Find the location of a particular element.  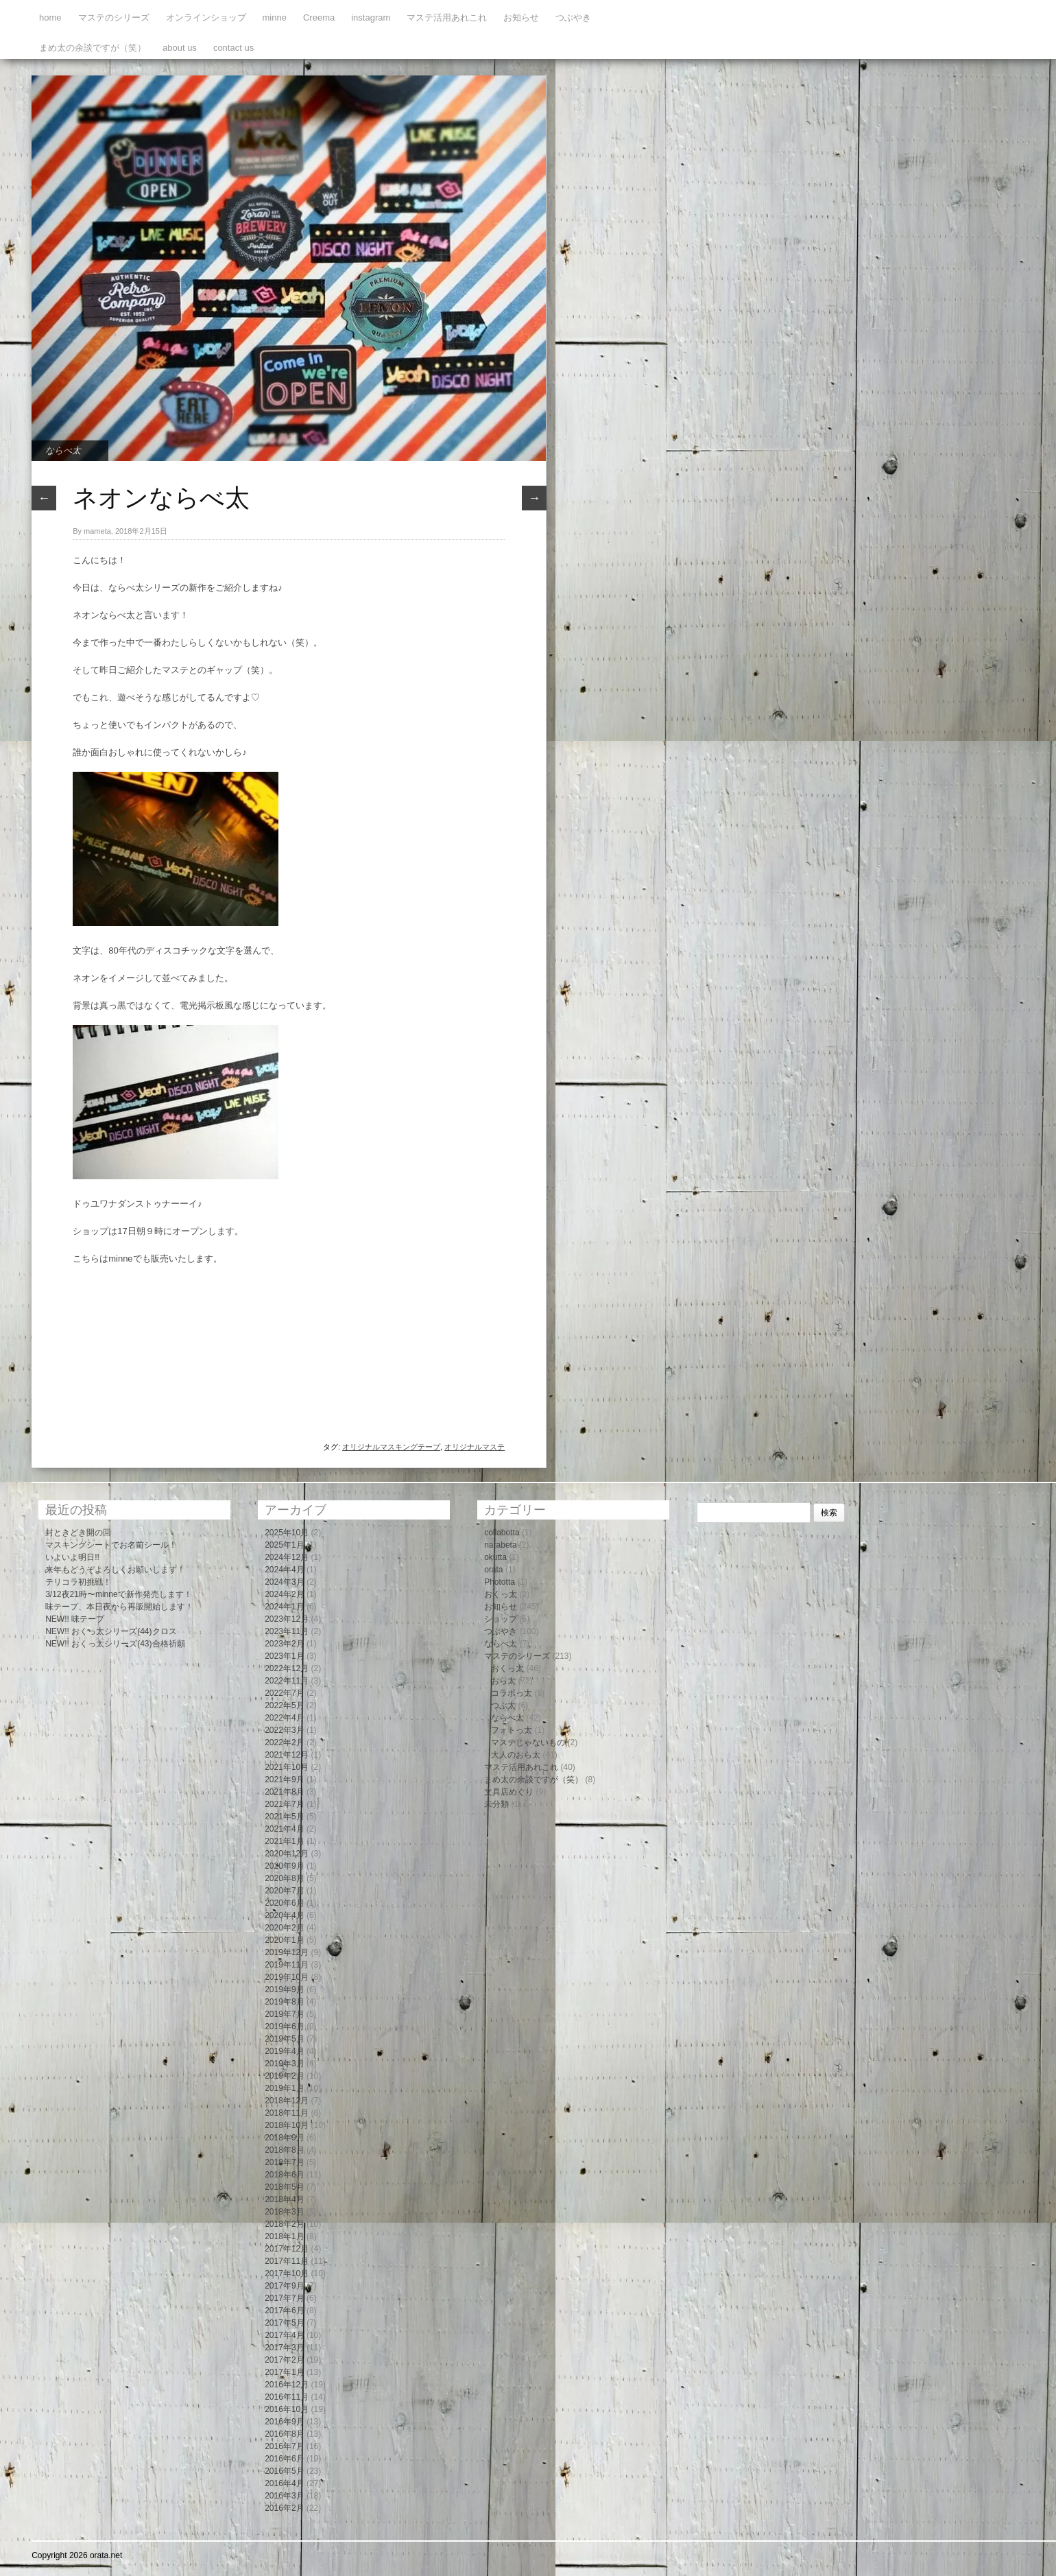

2019年10月 is located at coordinates (287, 1977).